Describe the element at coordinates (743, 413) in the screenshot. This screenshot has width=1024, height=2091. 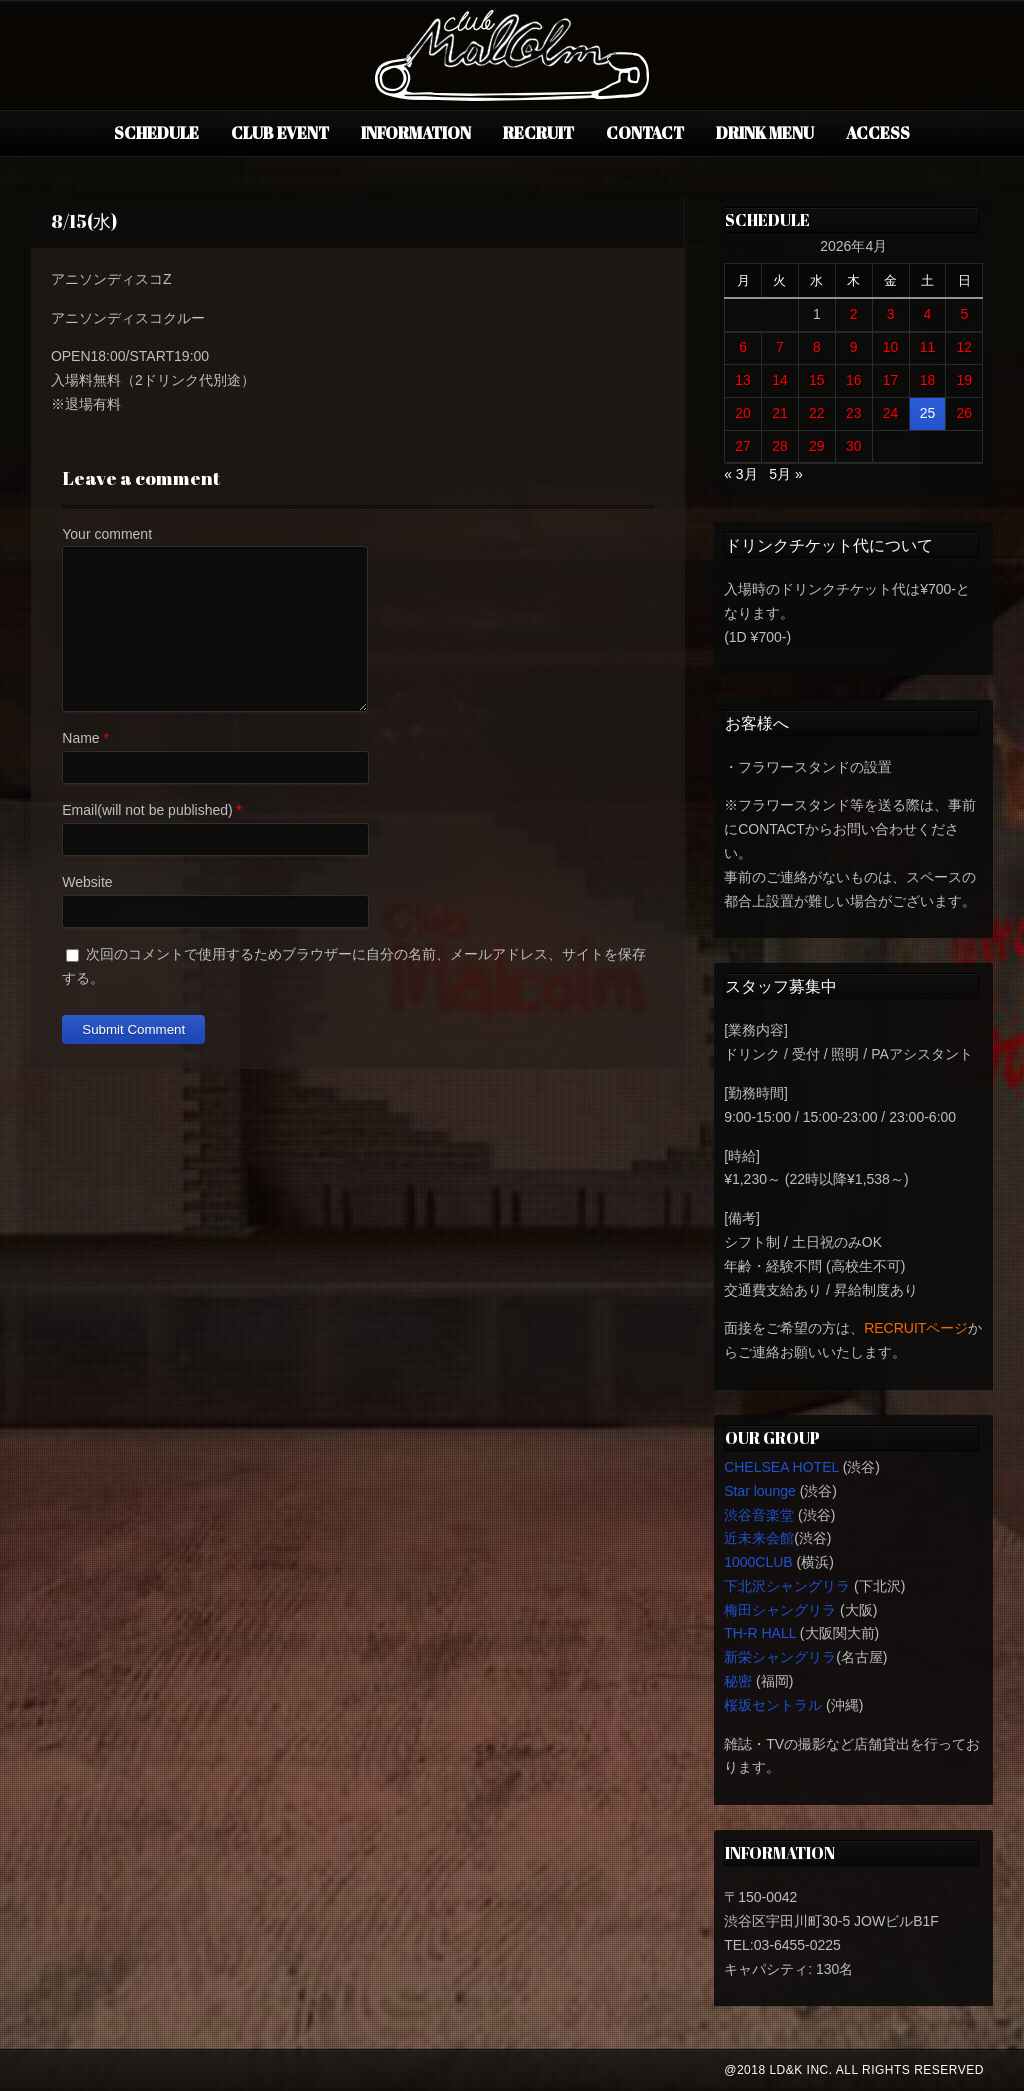
I see `20 [2026年4月20日 に投稿を公開]` at that location.